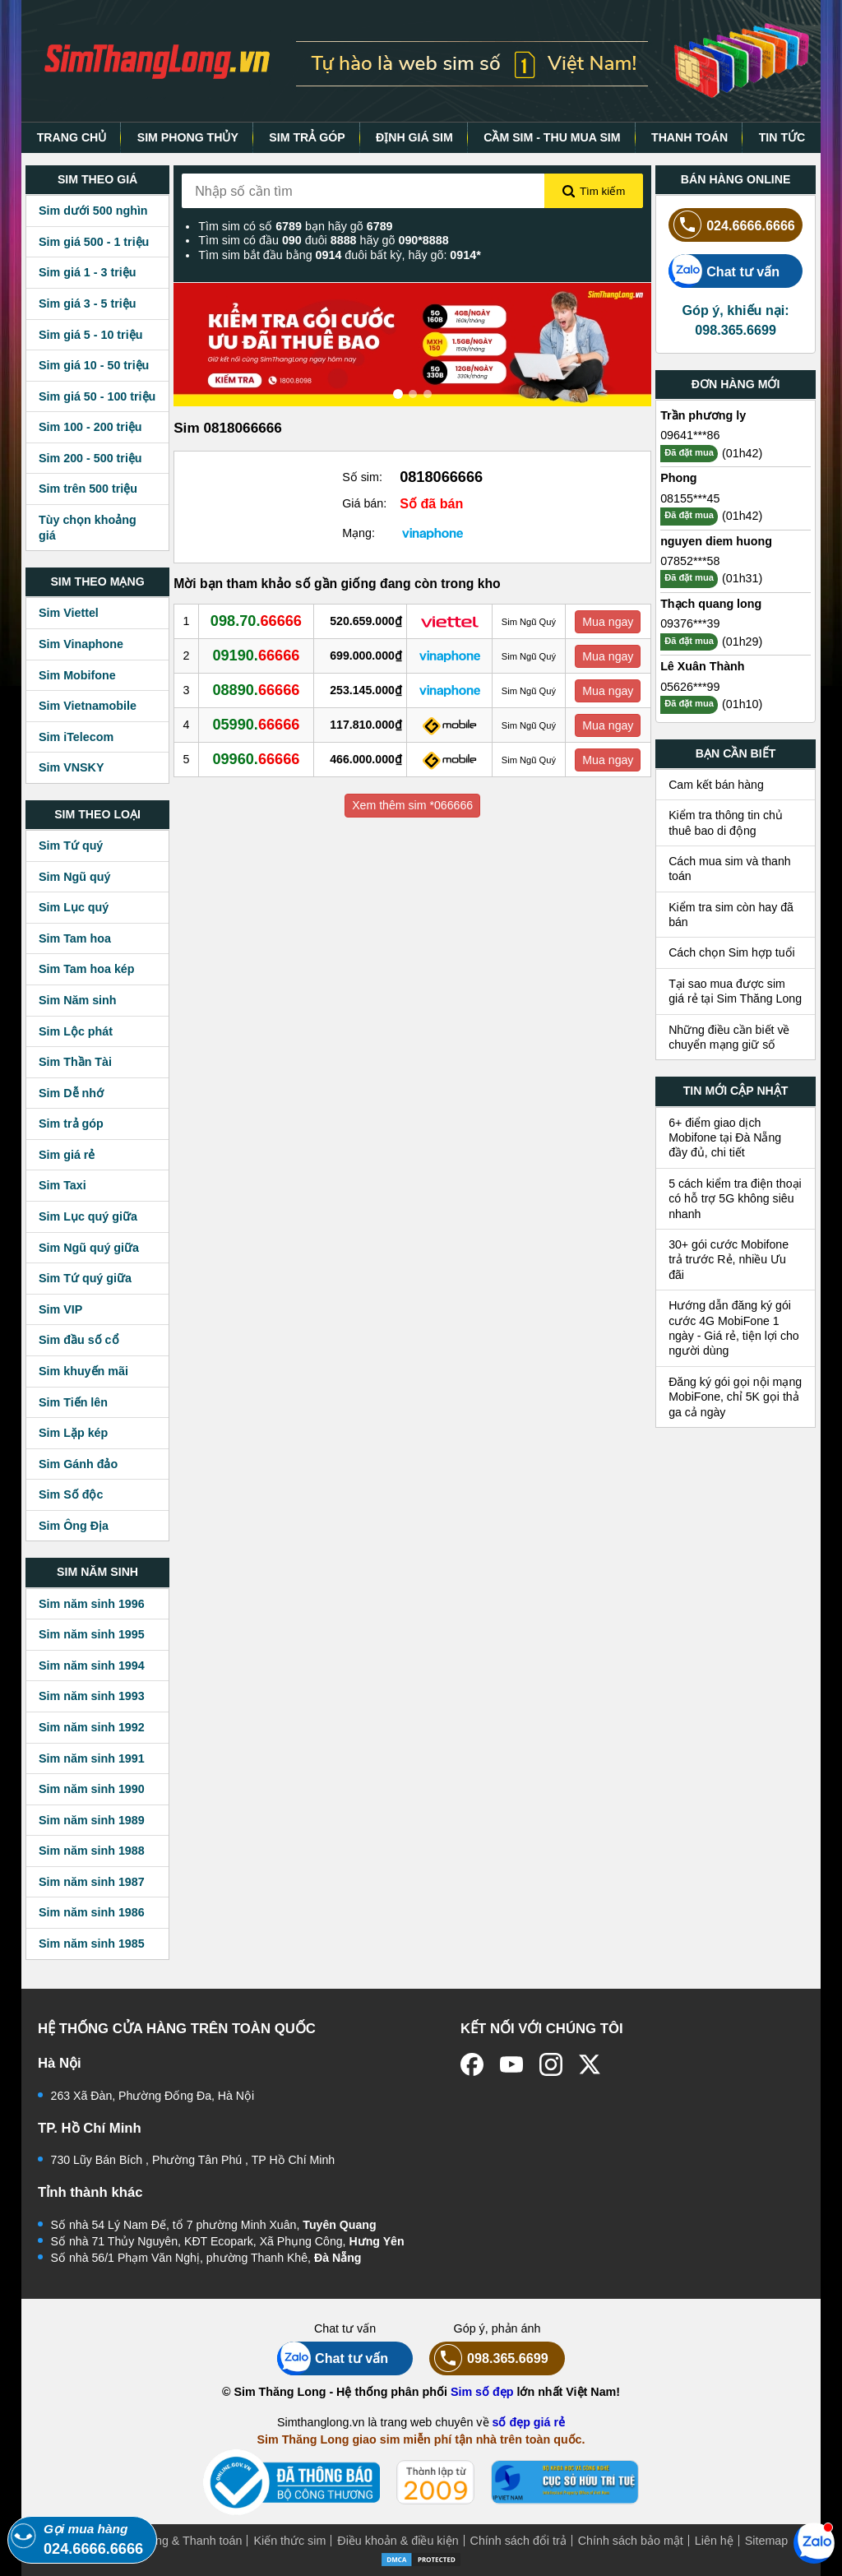  I want to click on Sim Ngũ quý giữa, so click(89, 1247).